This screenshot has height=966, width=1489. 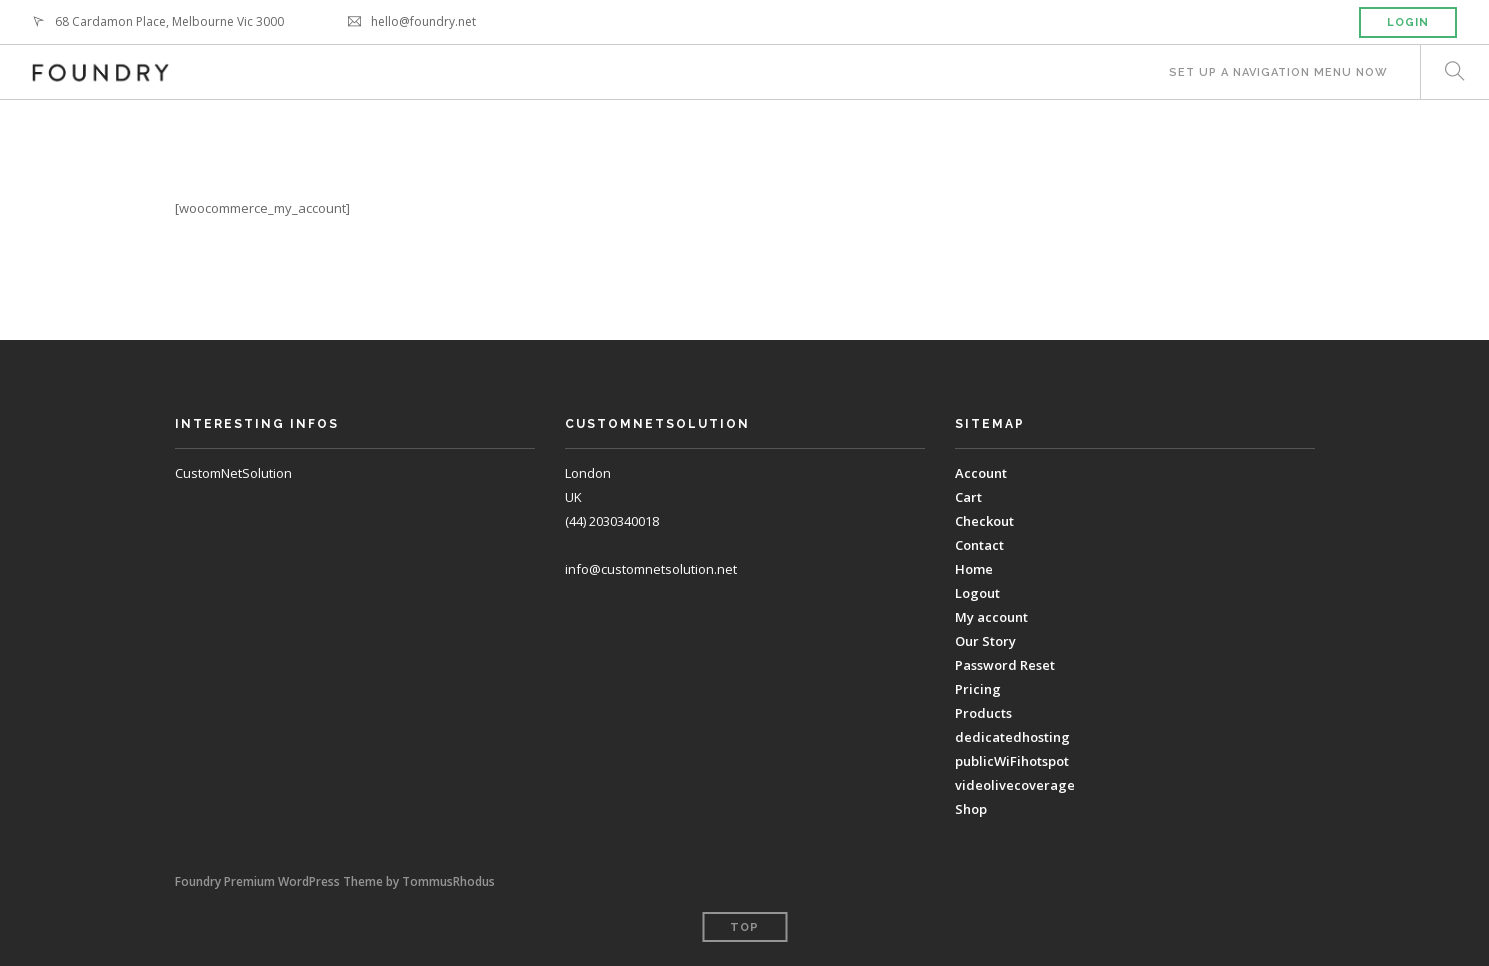 I want to click on Foundry Premium WordPress Theme by TommusRhodus, so click(x=335, y=881).